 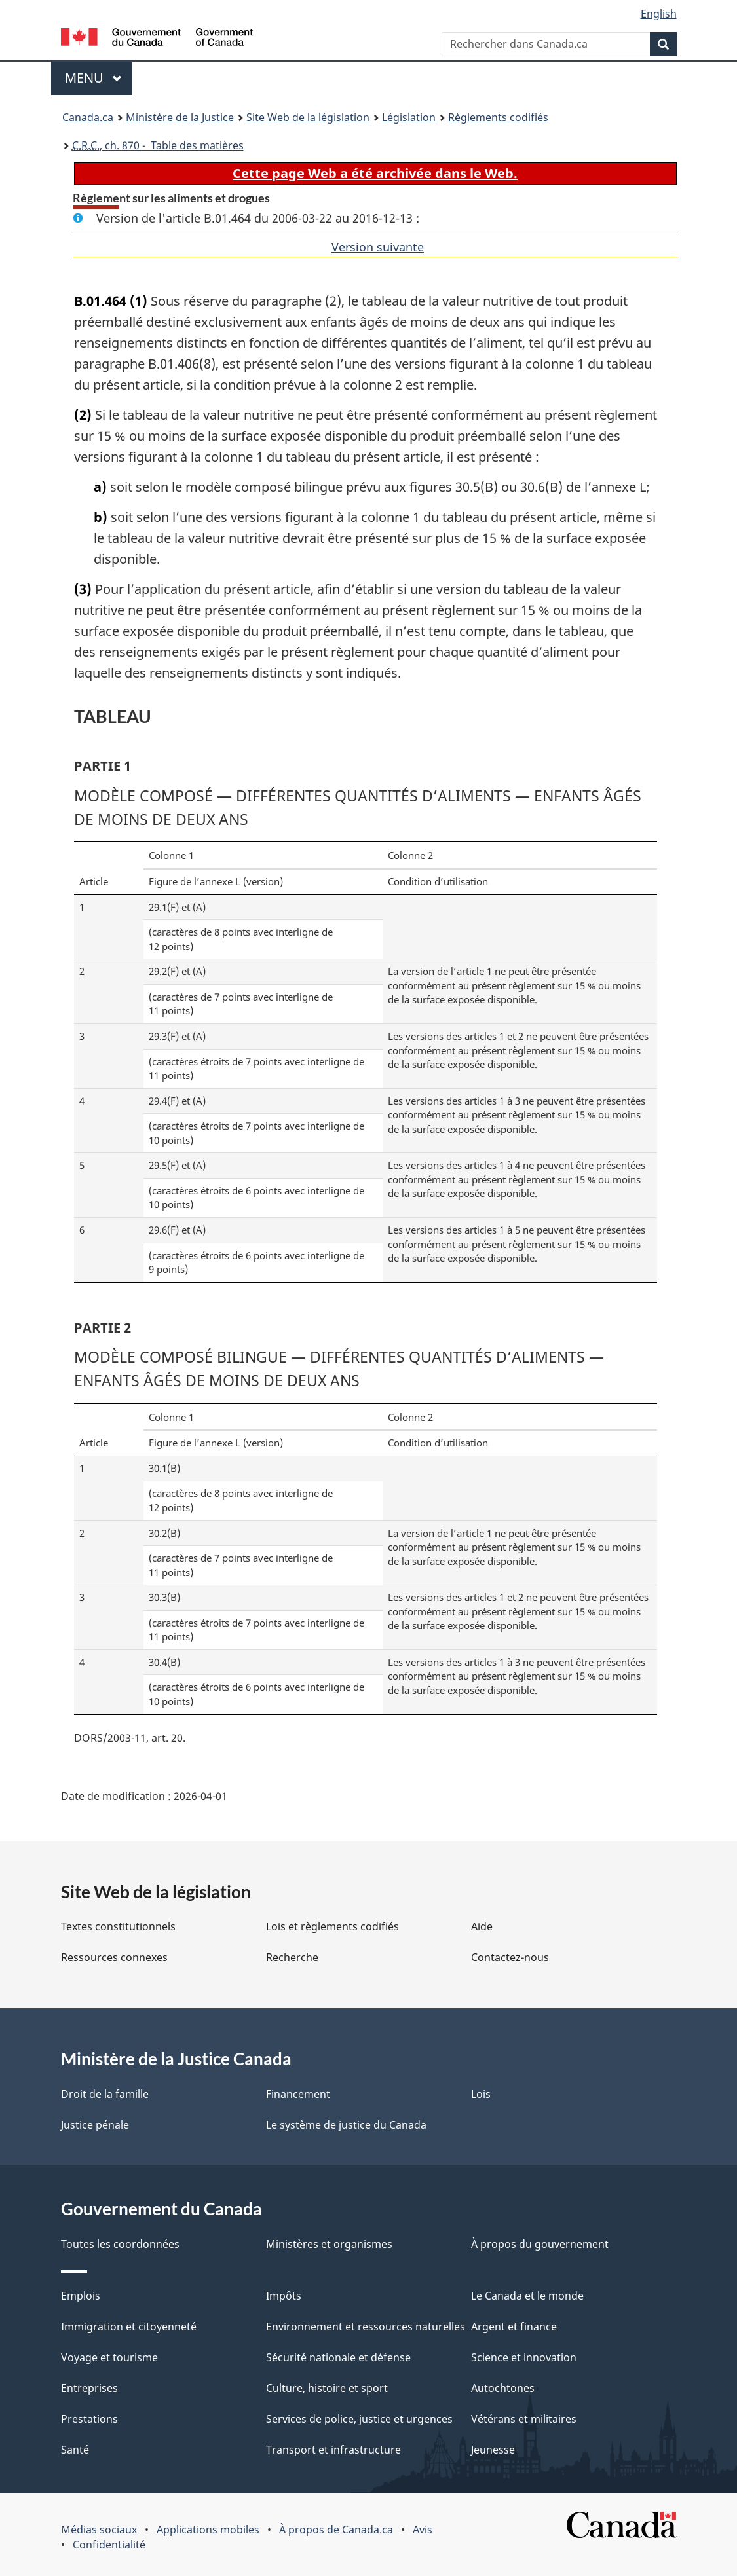 I want to click on Le Canada et le monde, so click(x=527, y=2296).